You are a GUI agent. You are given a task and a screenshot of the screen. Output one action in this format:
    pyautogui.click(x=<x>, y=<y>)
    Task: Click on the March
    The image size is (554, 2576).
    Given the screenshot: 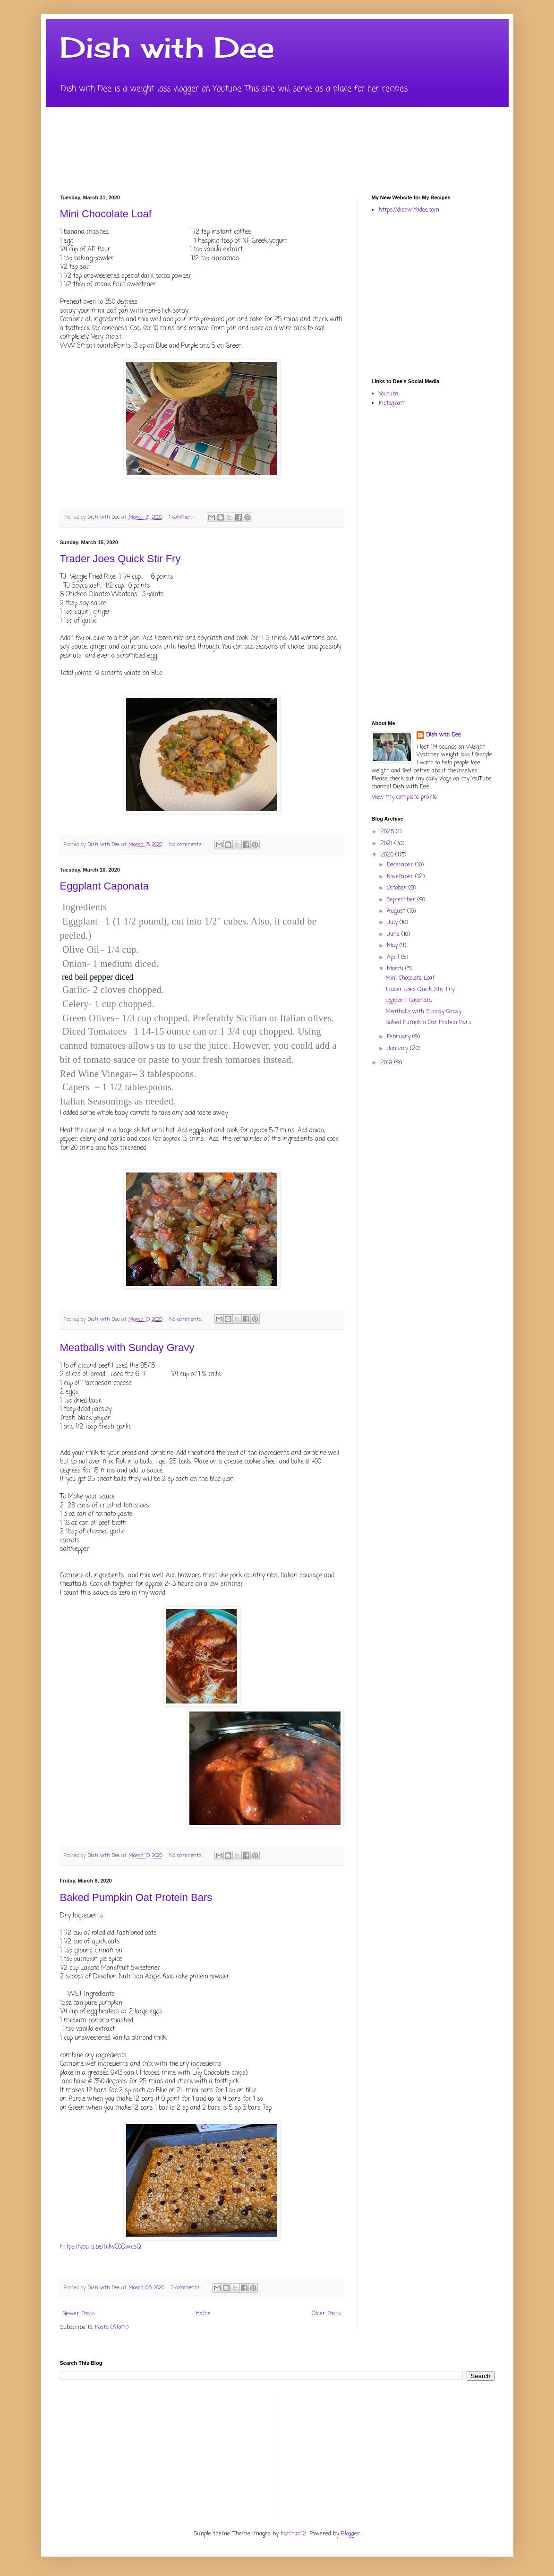 What is the action you would take?
    pyautogui.click(x=396, y=969)
    